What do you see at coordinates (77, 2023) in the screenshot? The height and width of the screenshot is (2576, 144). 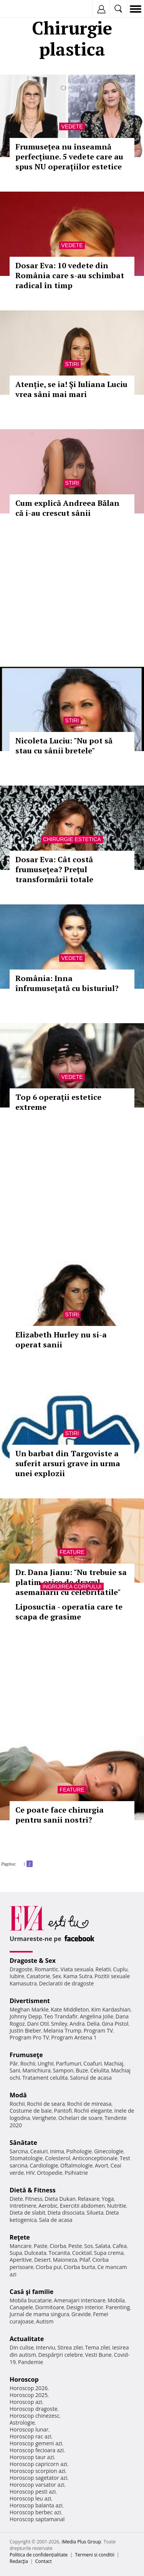 I see `Andra` at bounding box center [77, 2023].